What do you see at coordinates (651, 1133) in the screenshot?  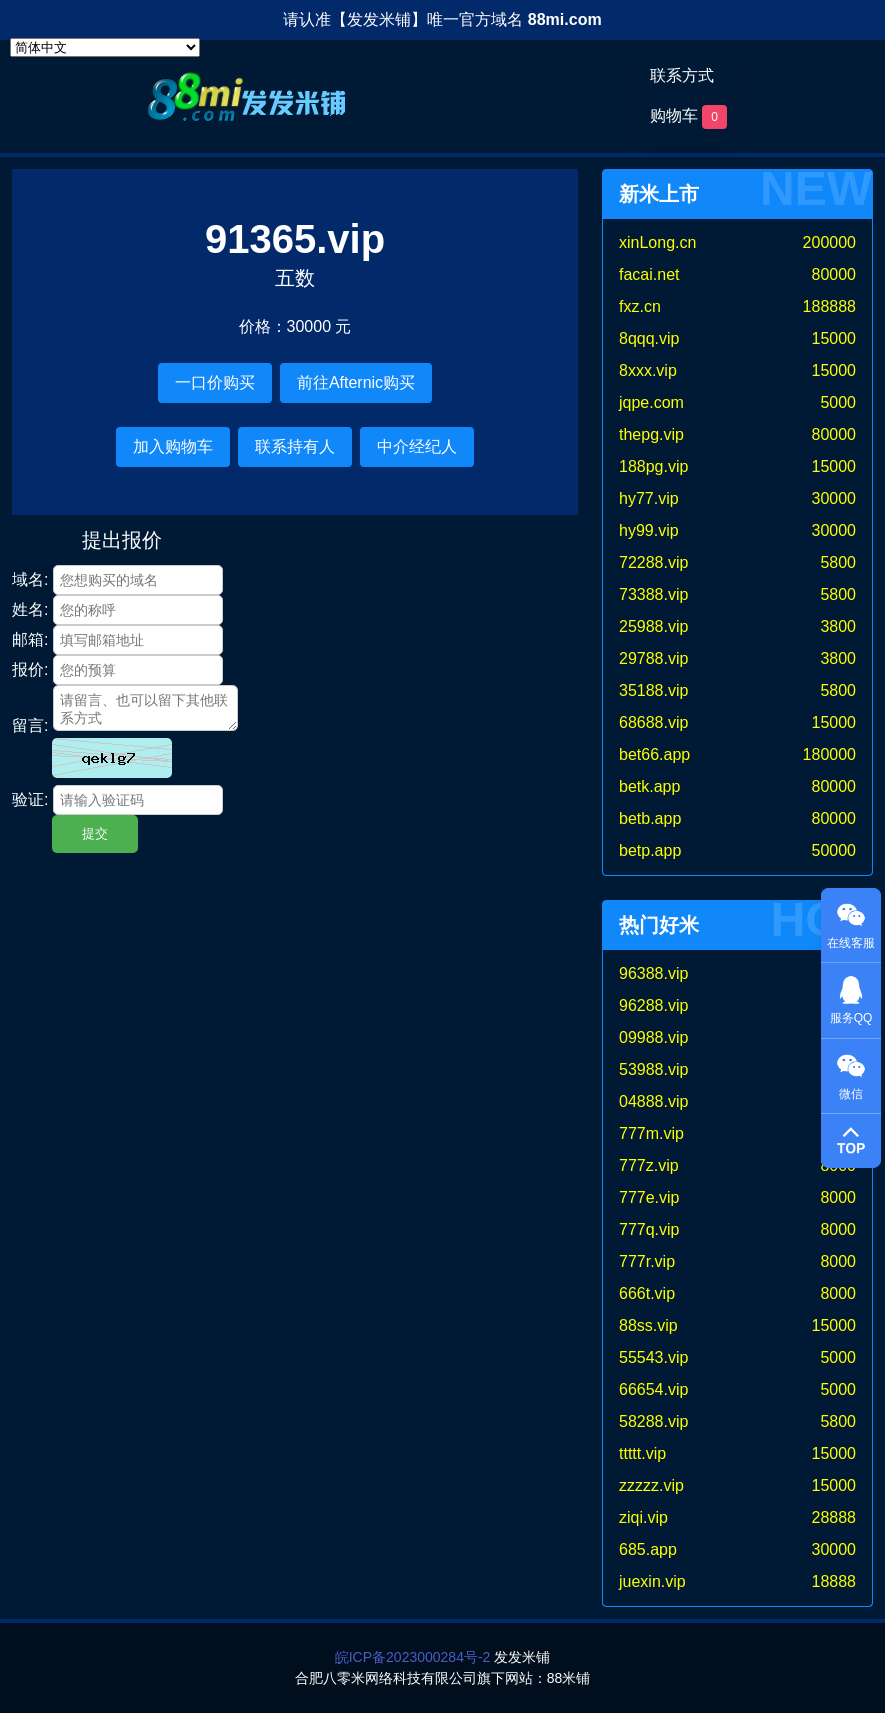 I see `777m.vip` at bounding box center [651, 1133].